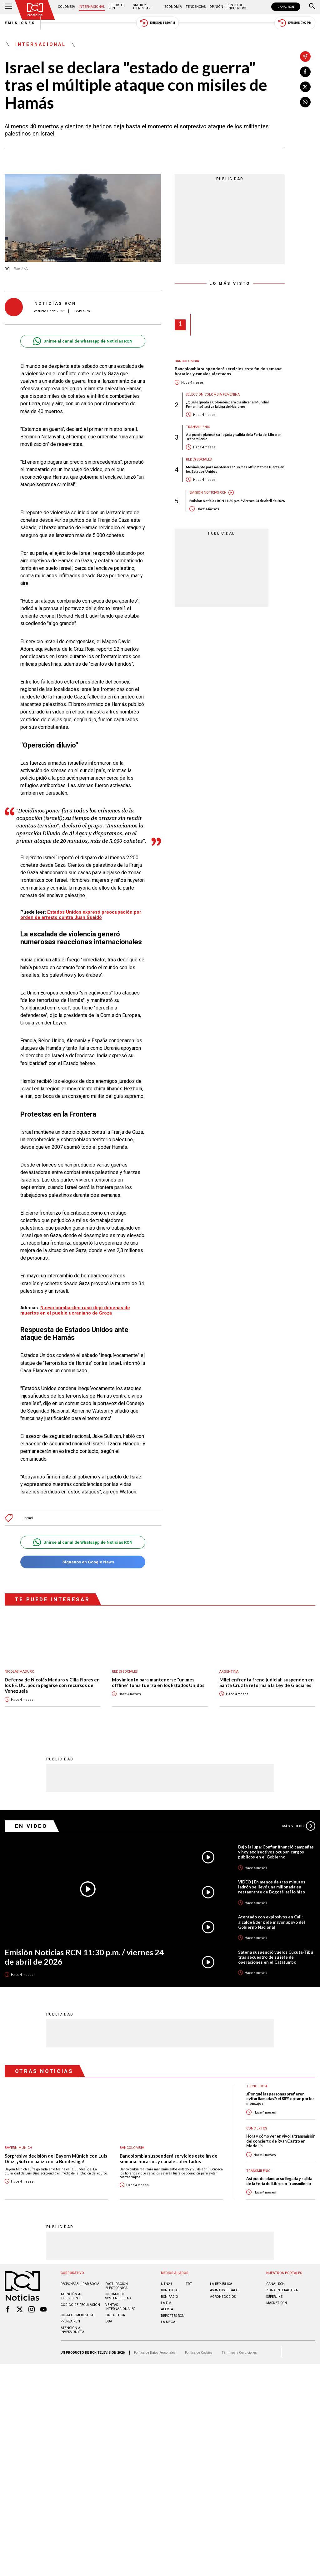  Describe the element at coordinates (276, 2303) in the screenshot. I see `MARKET RCN` at that location.